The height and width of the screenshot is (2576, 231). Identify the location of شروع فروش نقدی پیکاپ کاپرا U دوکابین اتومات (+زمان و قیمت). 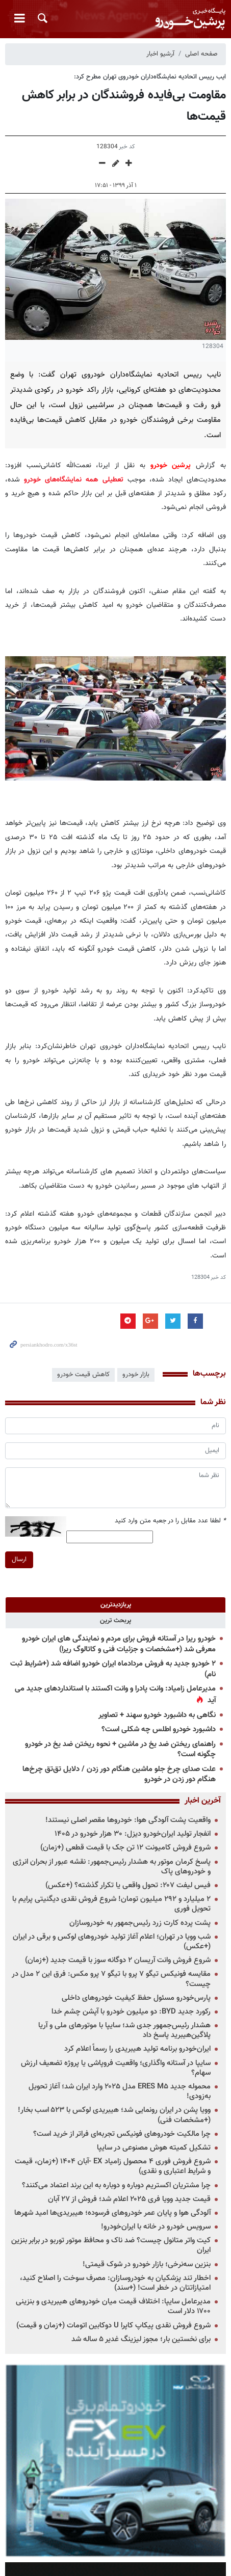
(113, 2325).